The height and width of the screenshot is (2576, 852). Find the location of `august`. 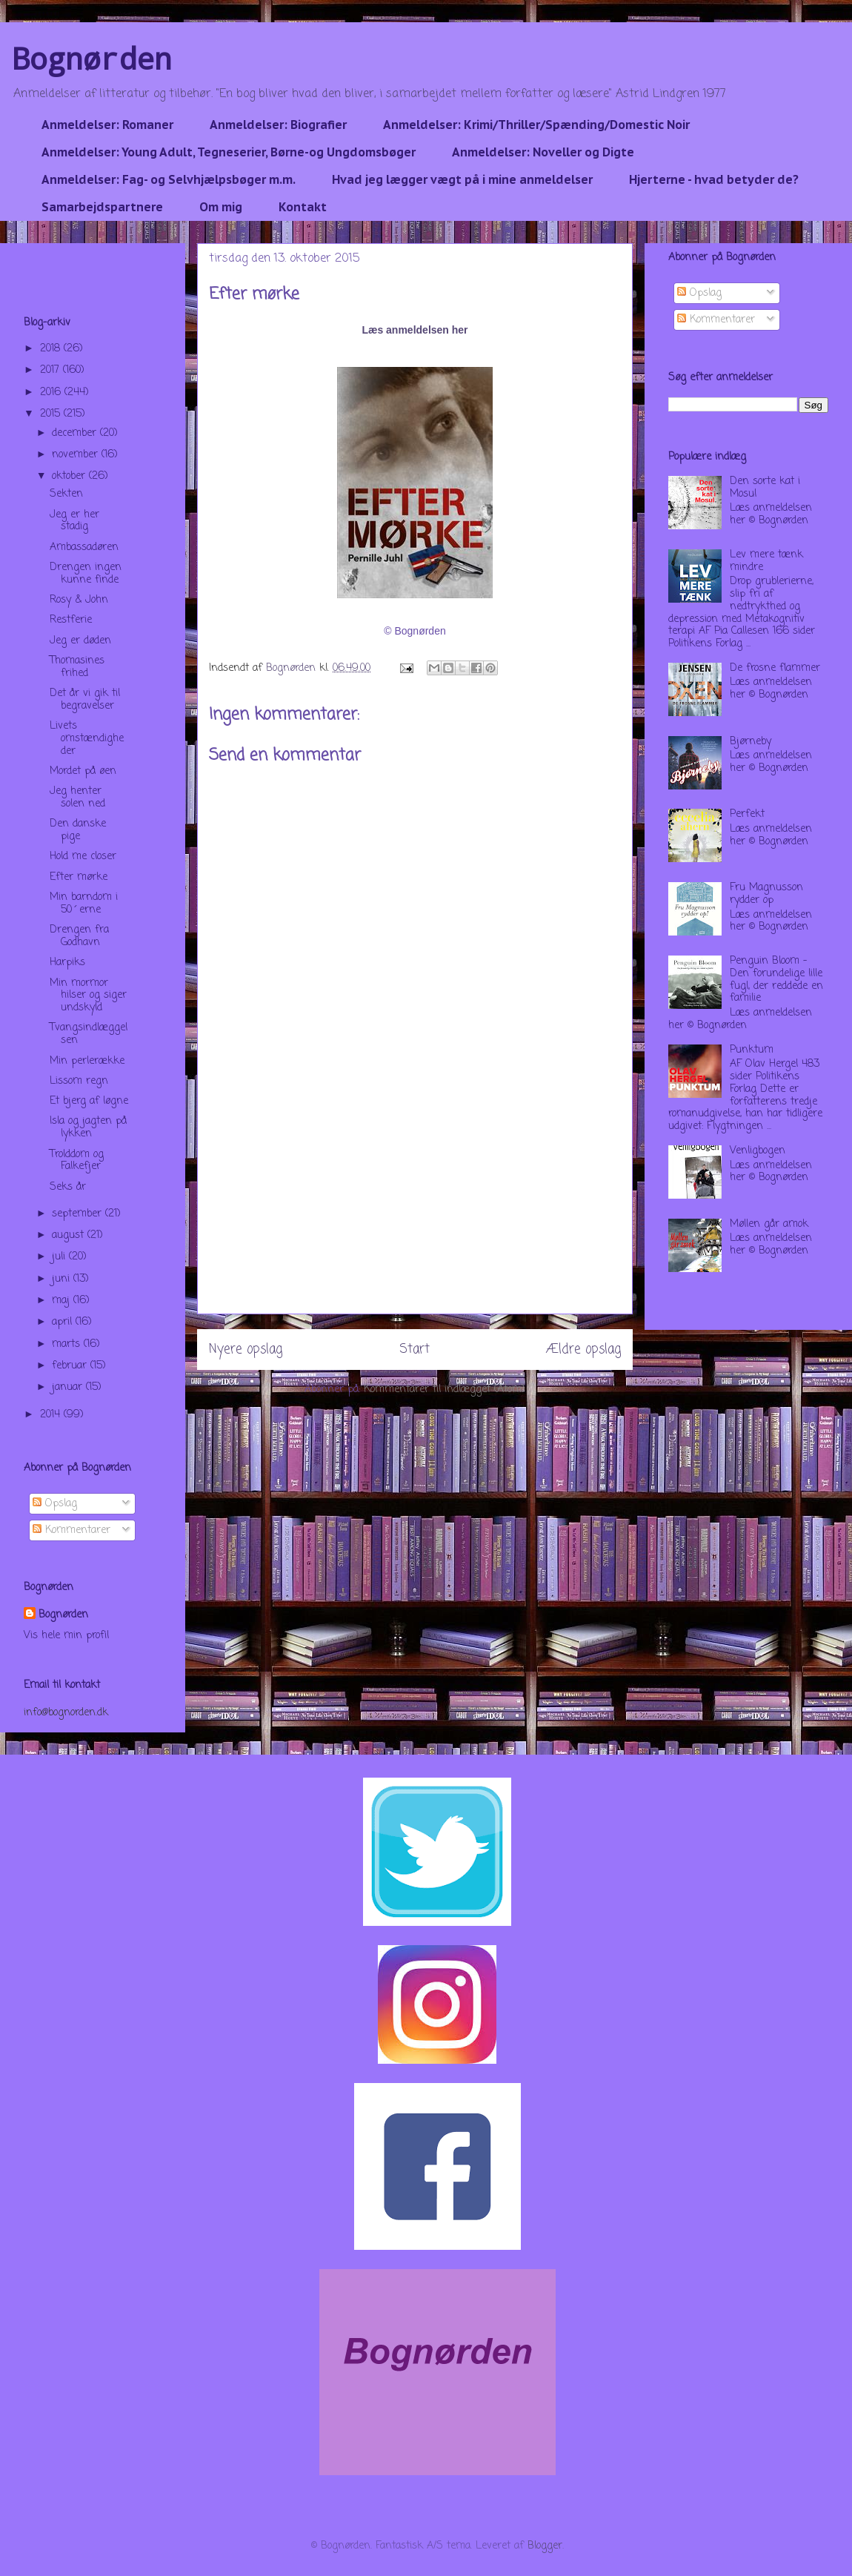

august is located at coordinates (69, 1235).